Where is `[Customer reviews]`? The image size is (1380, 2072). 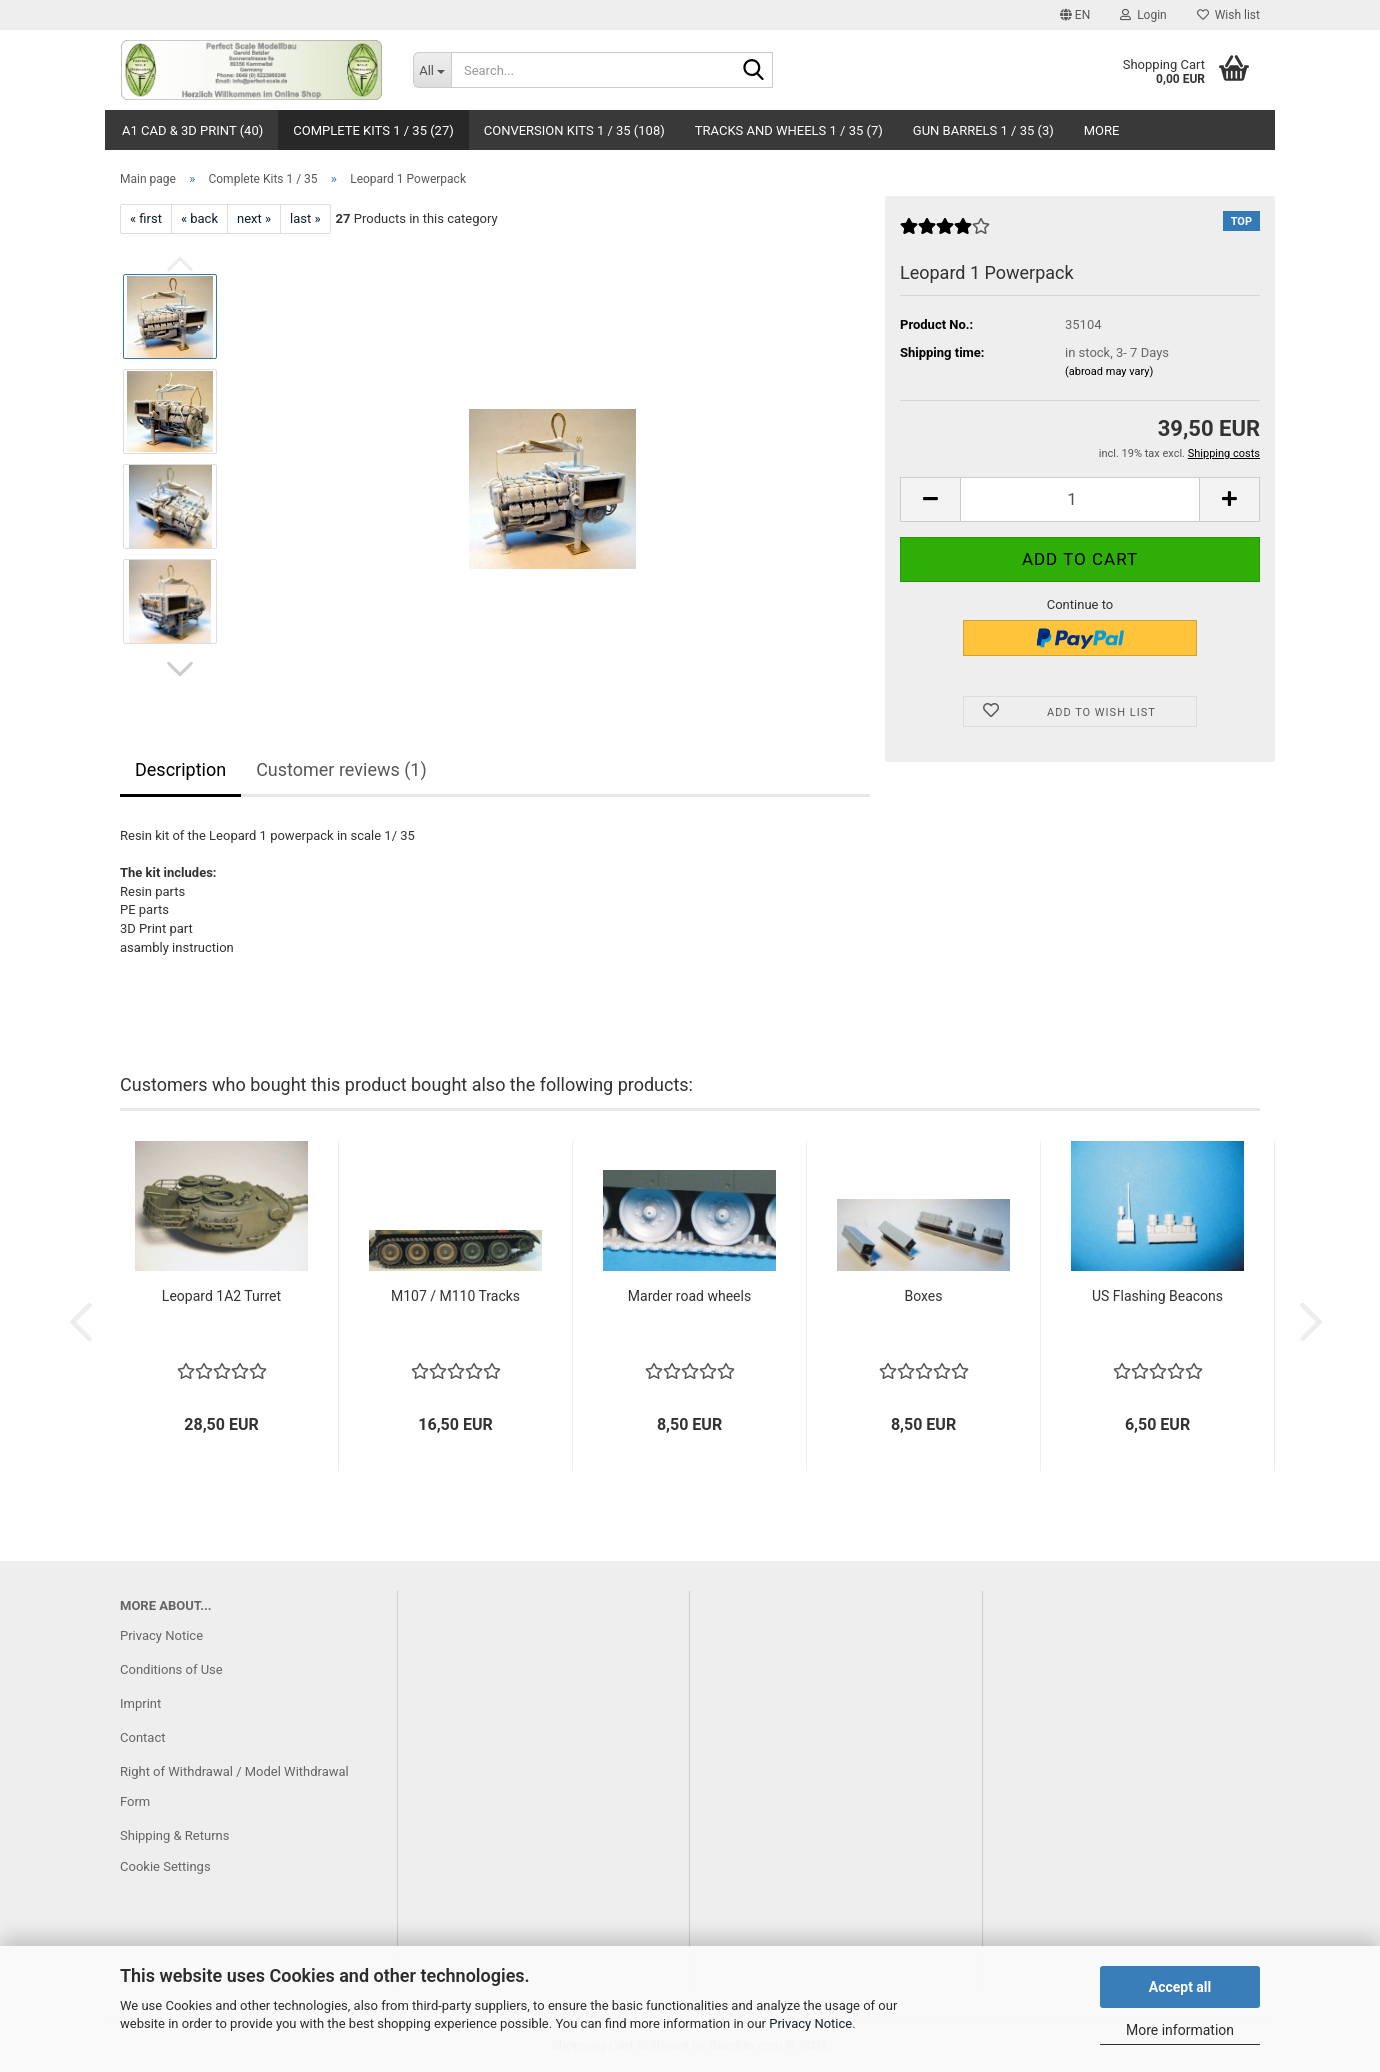 [Customer reviews] is located at coordinates (945, 234).